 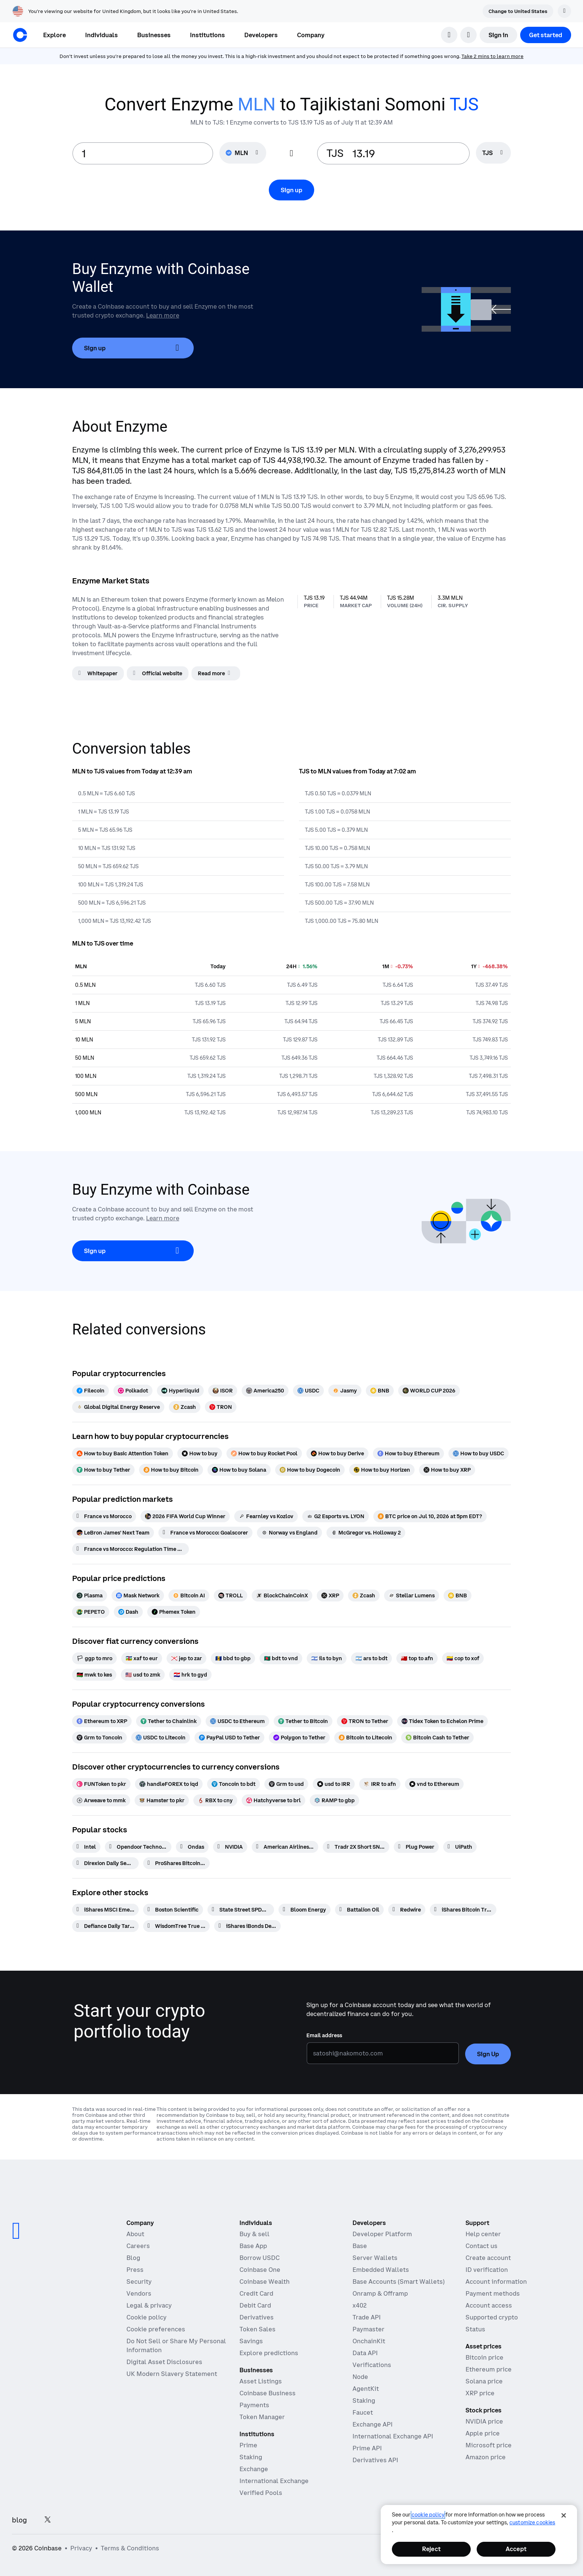 What do you see at coordinates (431, 2549) in the screenshot?
I see `Reject` at bounding box center [431, 2549].